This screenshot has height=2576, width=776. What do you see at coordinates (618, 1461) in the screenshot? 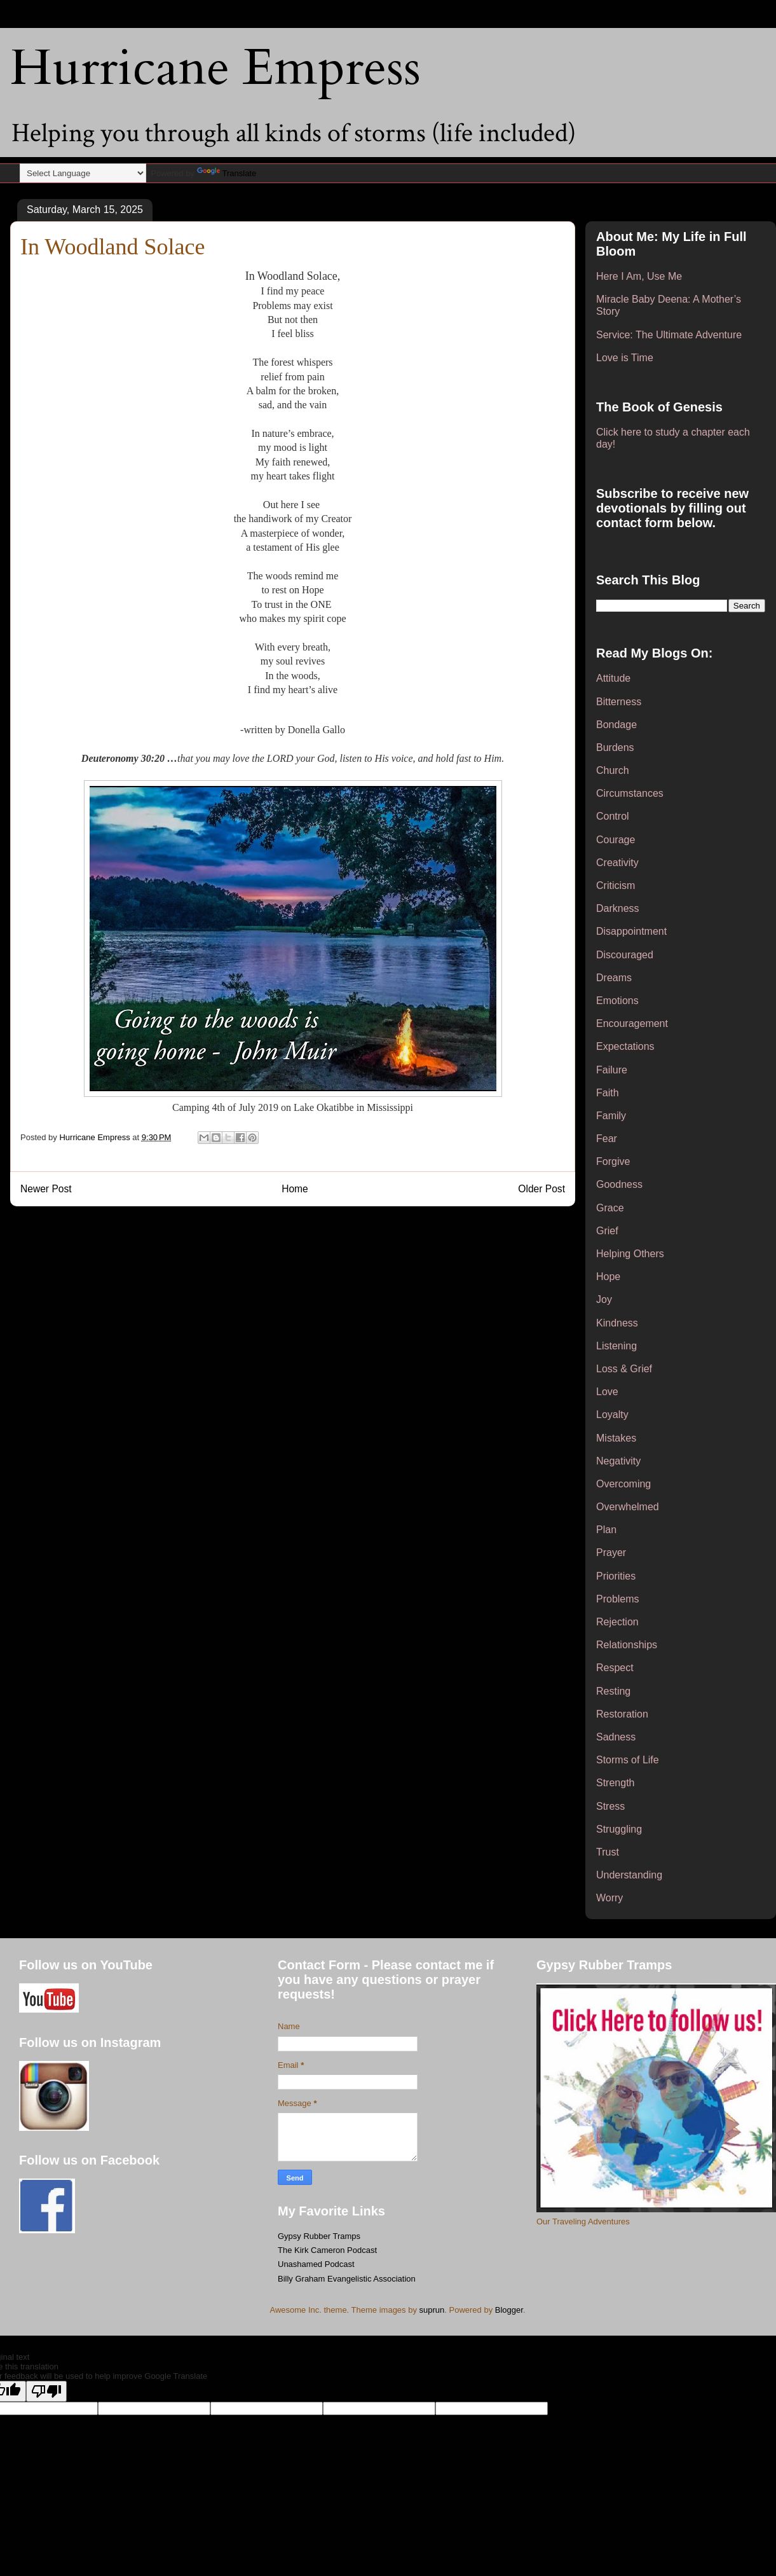
I see `Negativity` at bounding box center [618, 1461].